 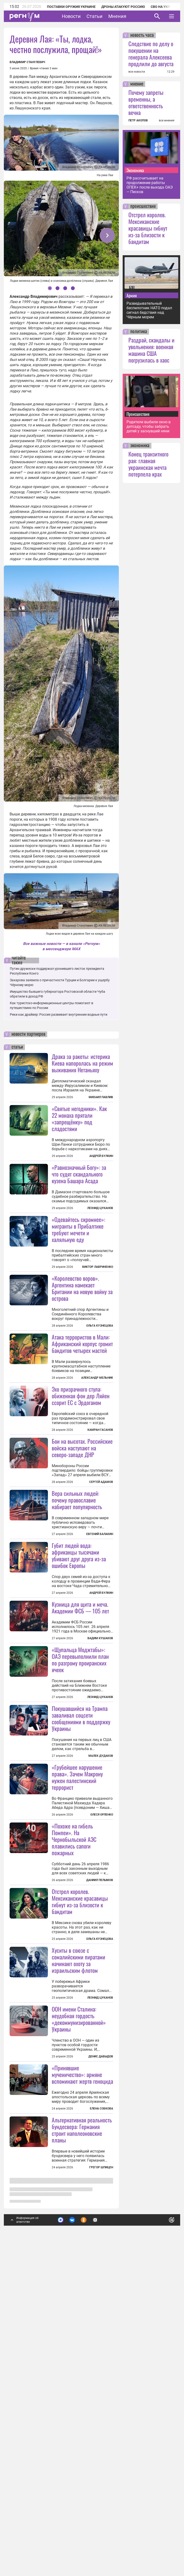 What do you see at coordinates (80, 1784) in the screenshot?
I see `Кузница для щита и меча. Академии ФСБ — 105 лет` at bounding box center [80, 1784].